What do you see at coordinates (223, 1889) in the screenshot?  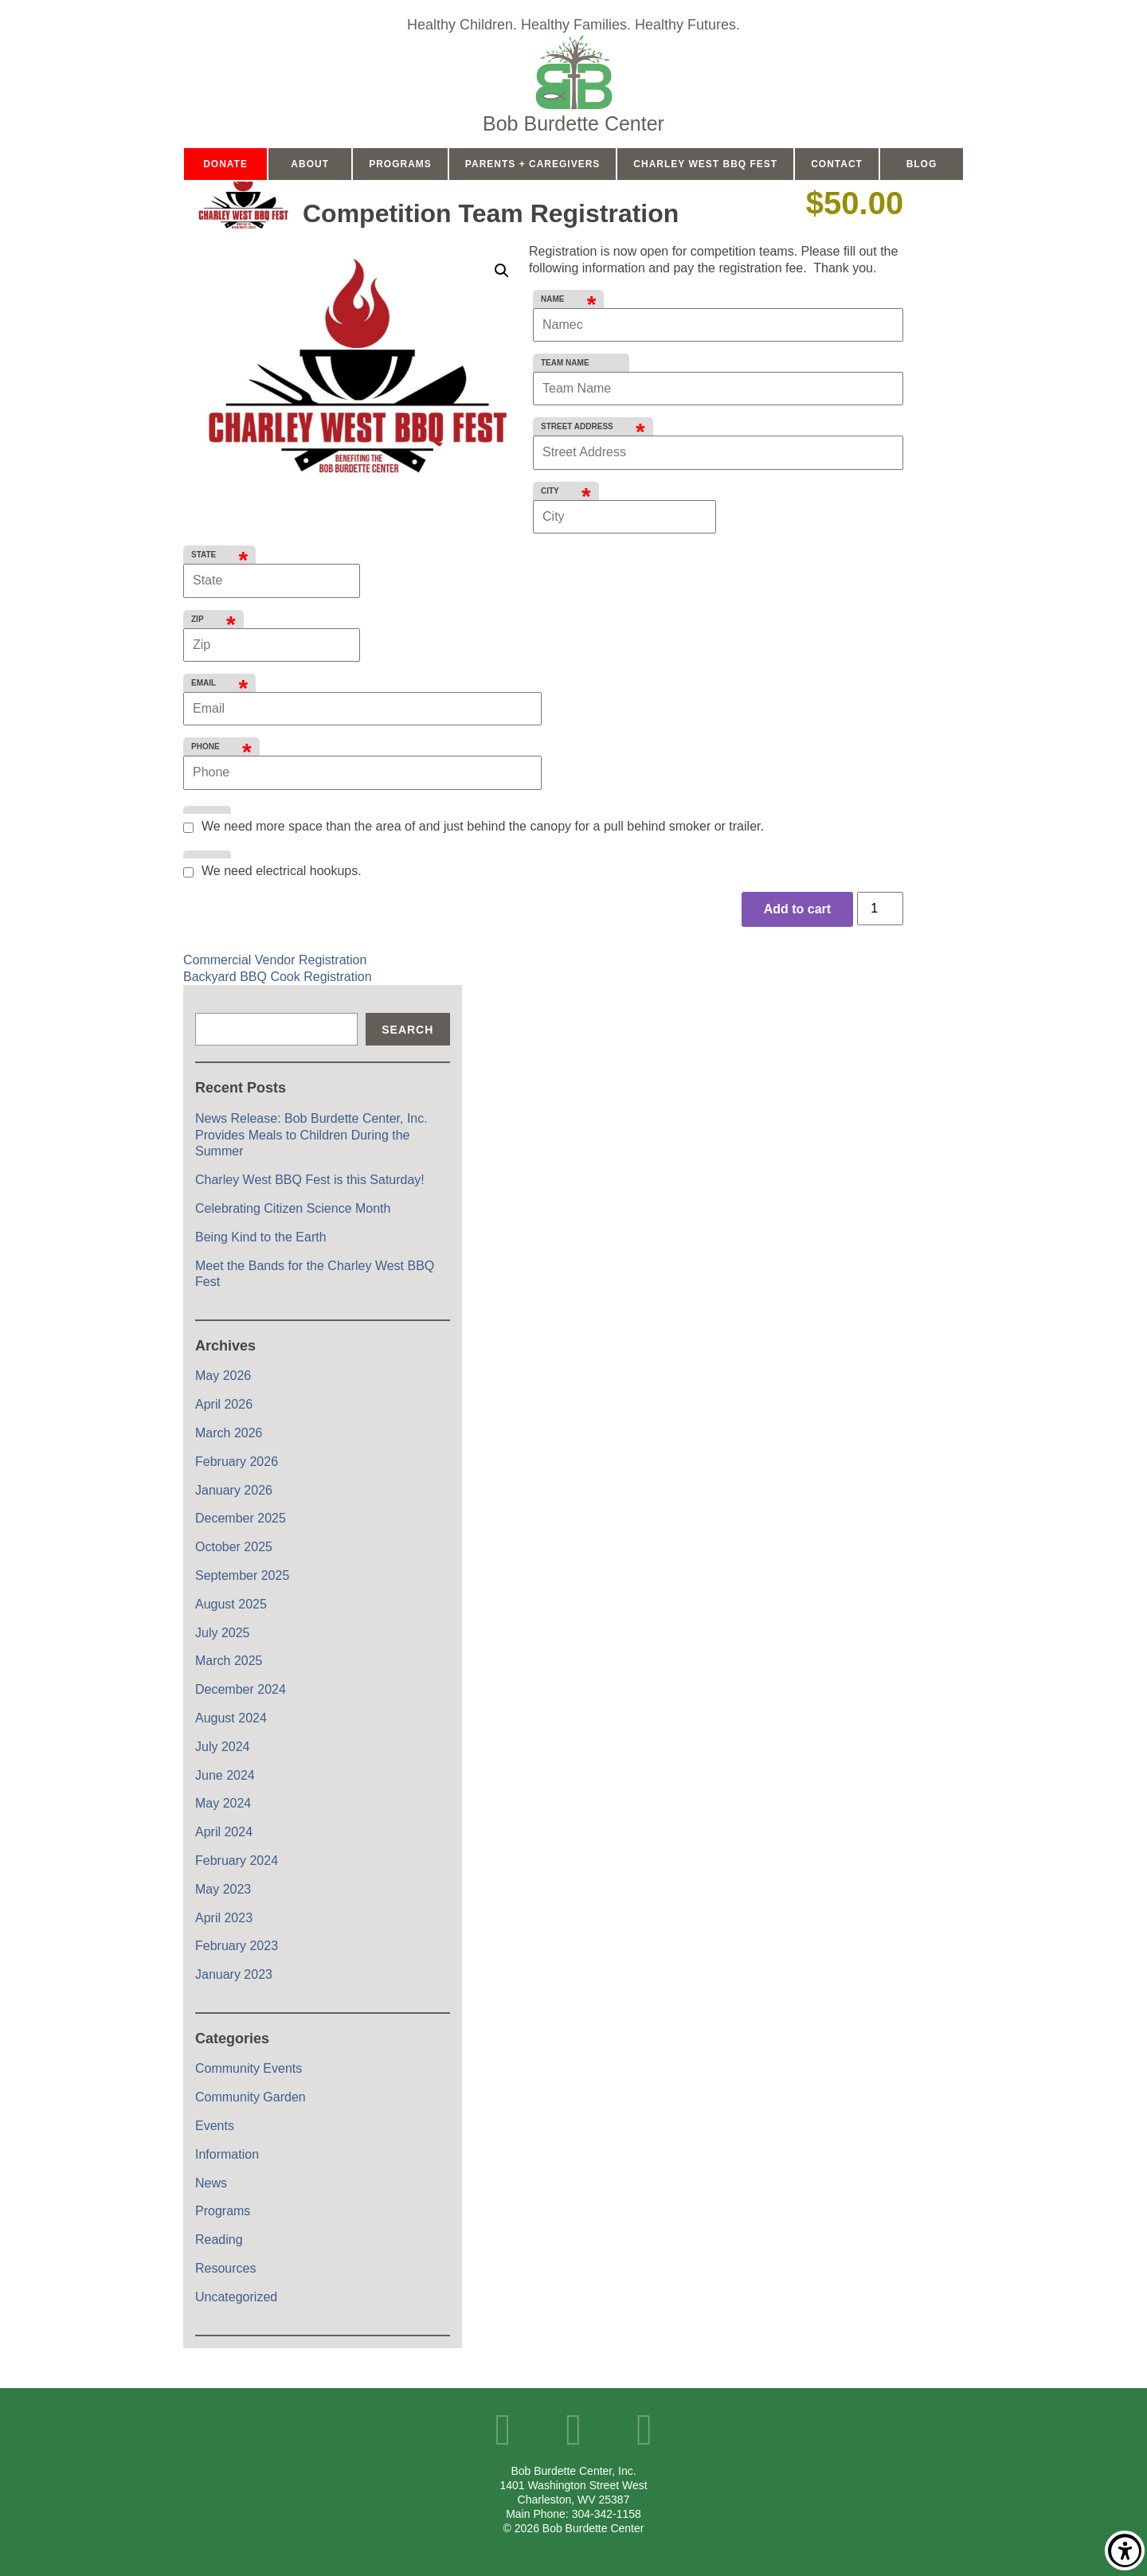 I see `May 2023` at bounding box center [223, 1889].